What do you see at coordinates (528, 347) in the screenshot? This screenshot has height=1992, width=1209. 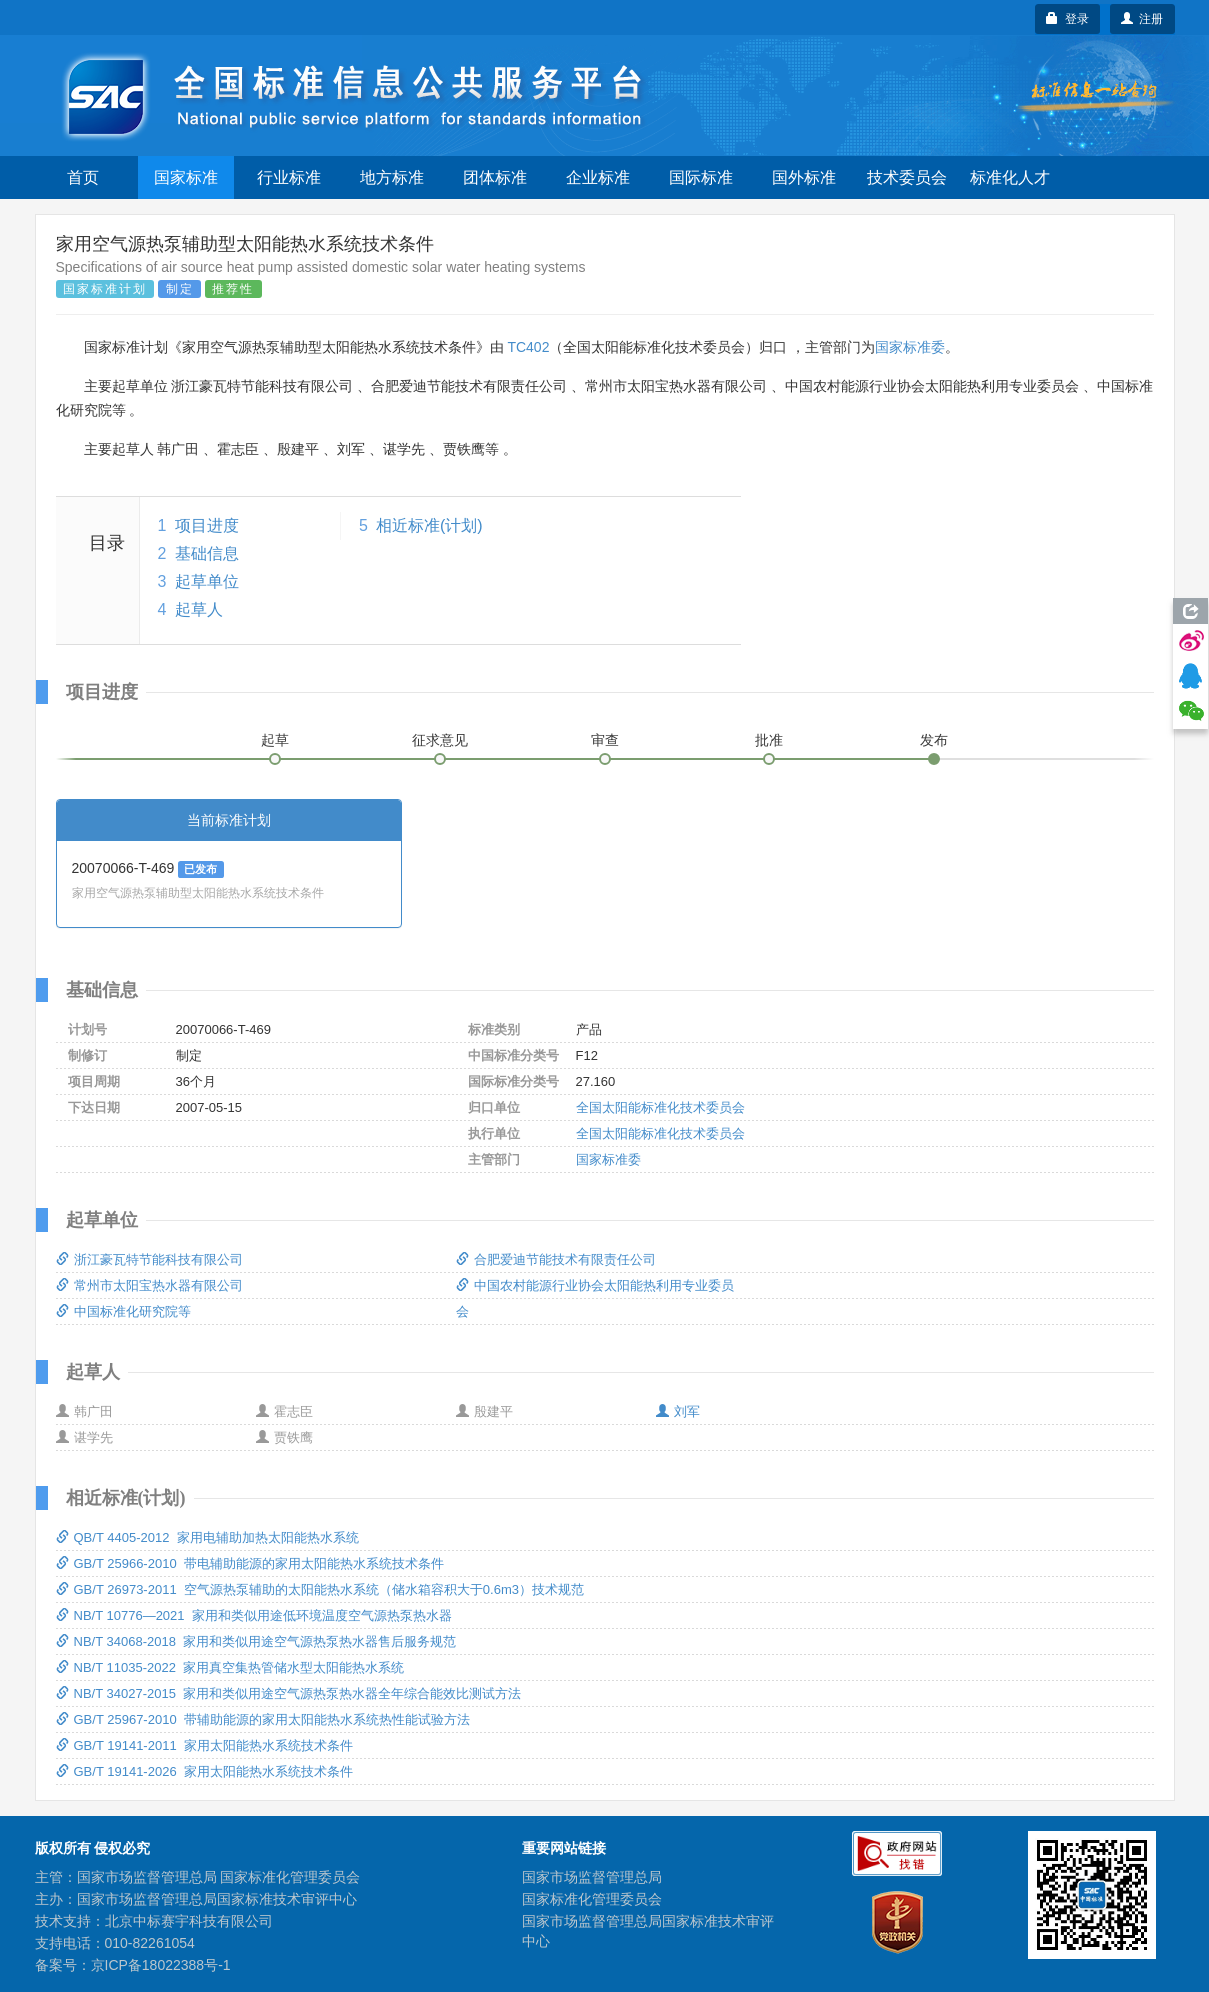 I see `TC402` at bounding box center [528, 347].